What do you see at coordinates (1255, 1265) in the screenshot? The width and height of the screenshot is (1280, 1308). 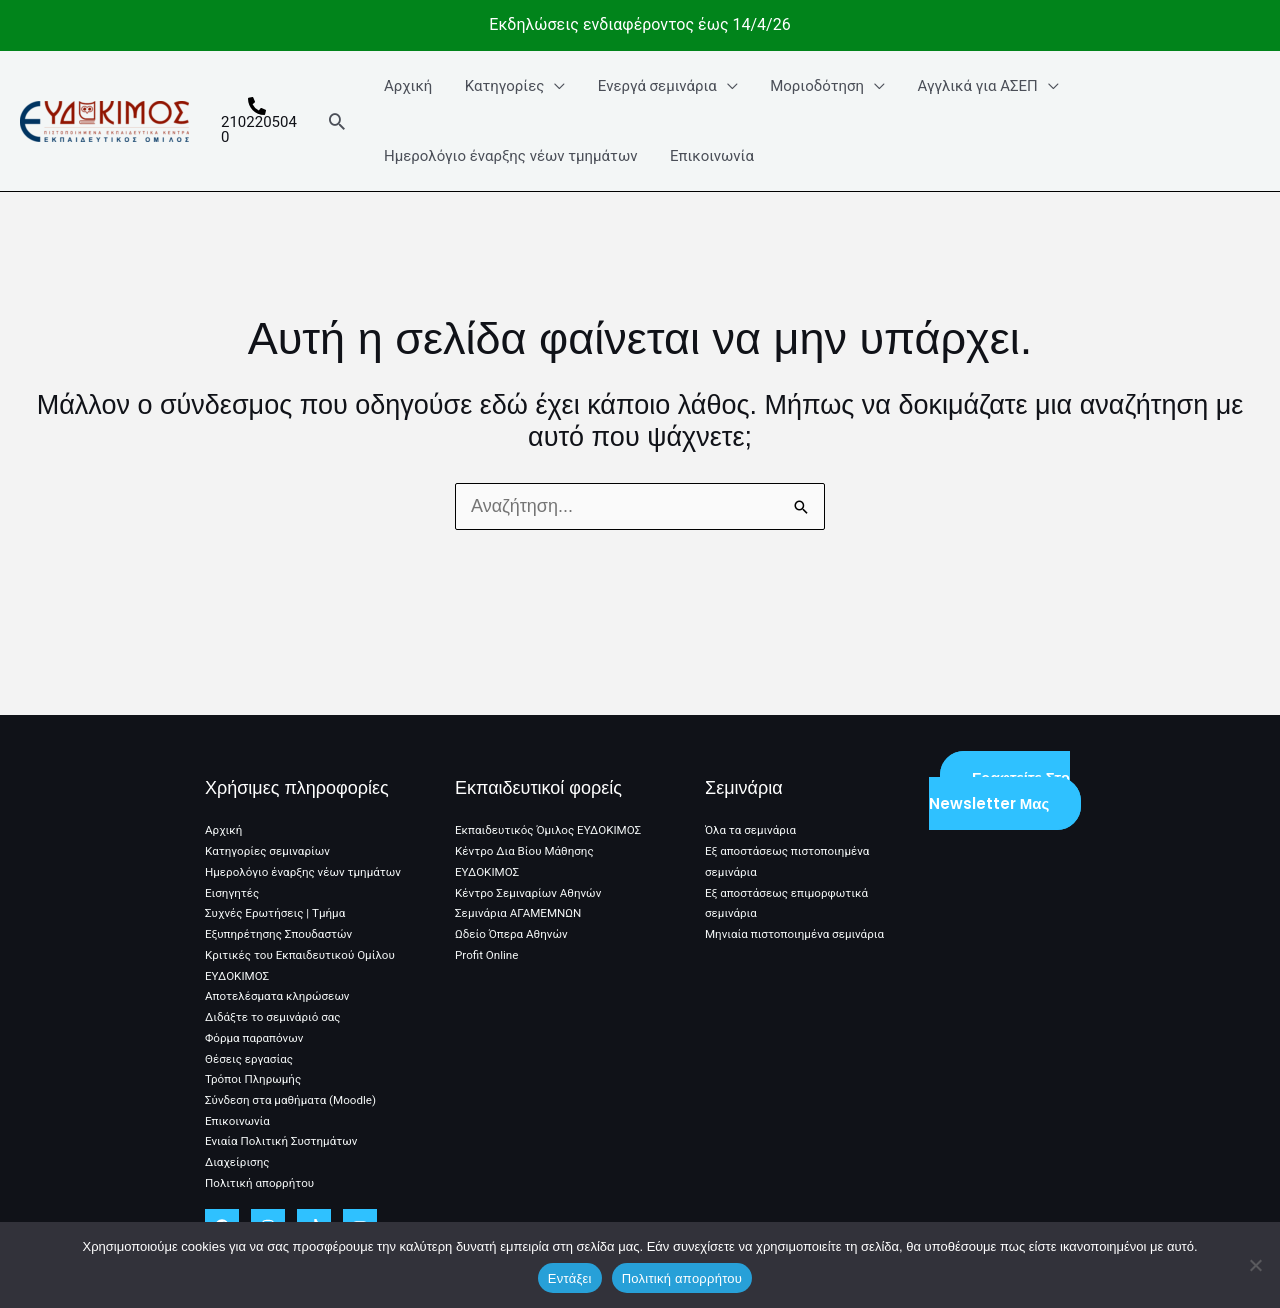 I see `[No]` at bounding box center [1255, 1265].